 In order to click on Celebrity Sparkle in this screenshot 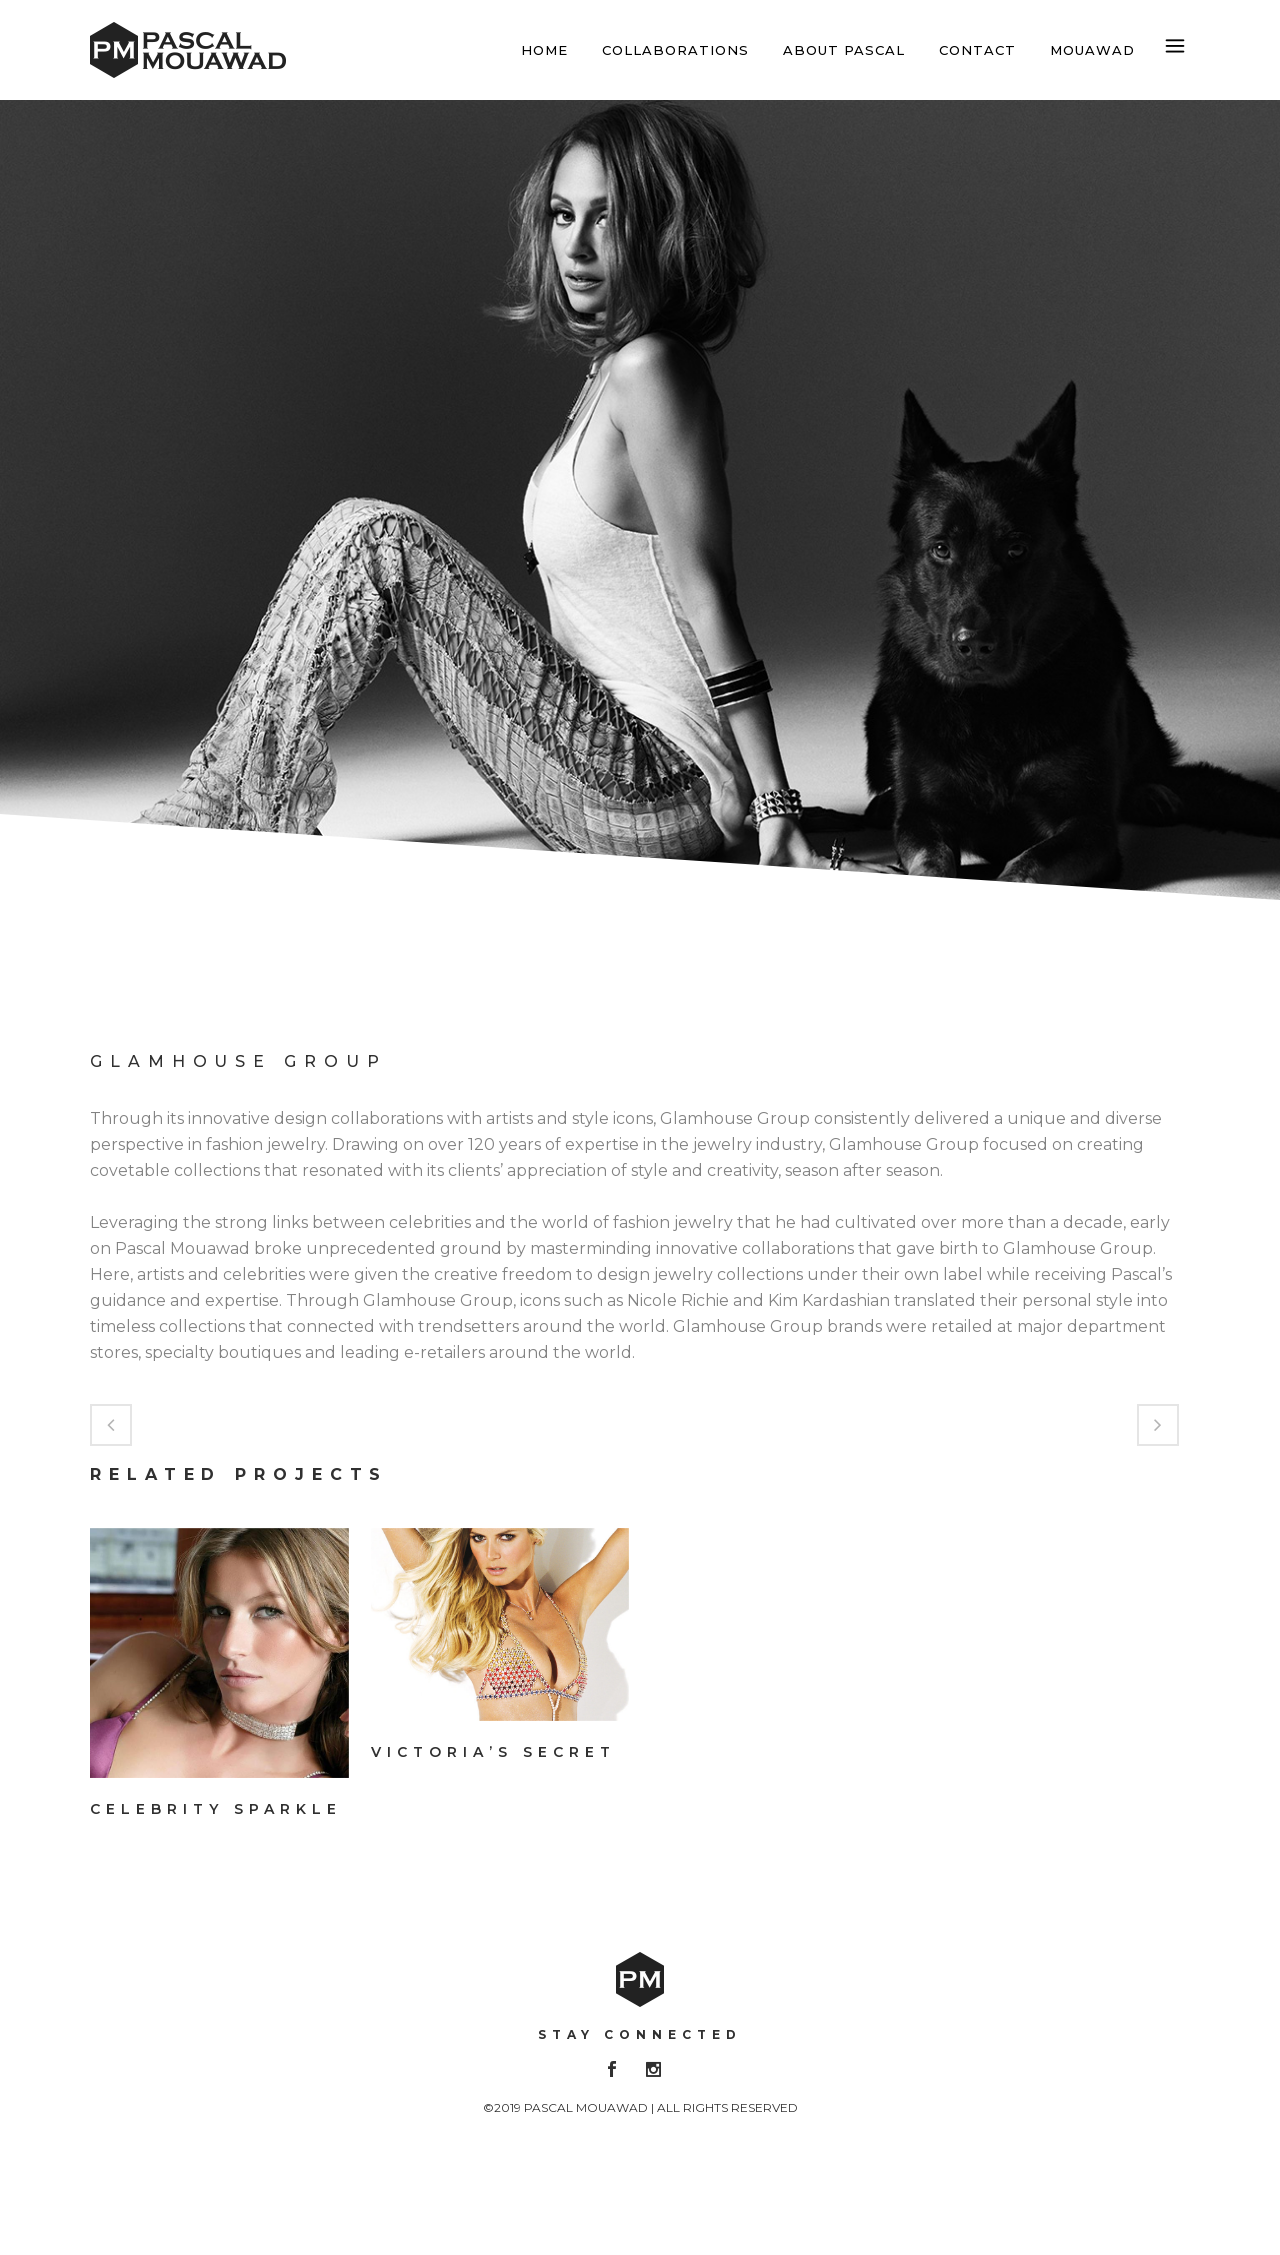, I will do `click(216, 1809)`.